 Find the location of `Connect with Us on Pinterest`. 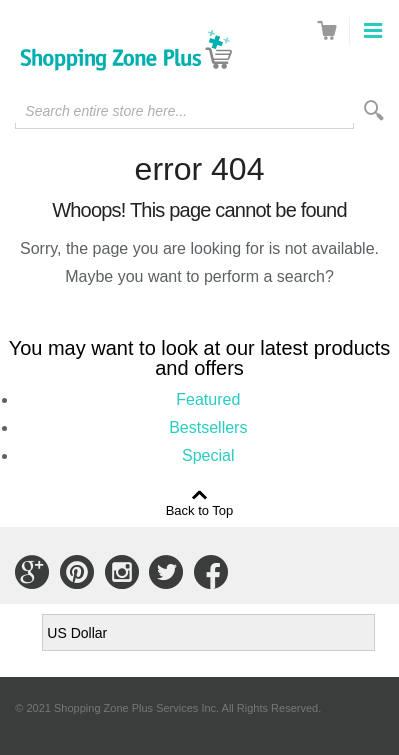

Connect with Us on Pinterest is located at coordinates (77, 572).